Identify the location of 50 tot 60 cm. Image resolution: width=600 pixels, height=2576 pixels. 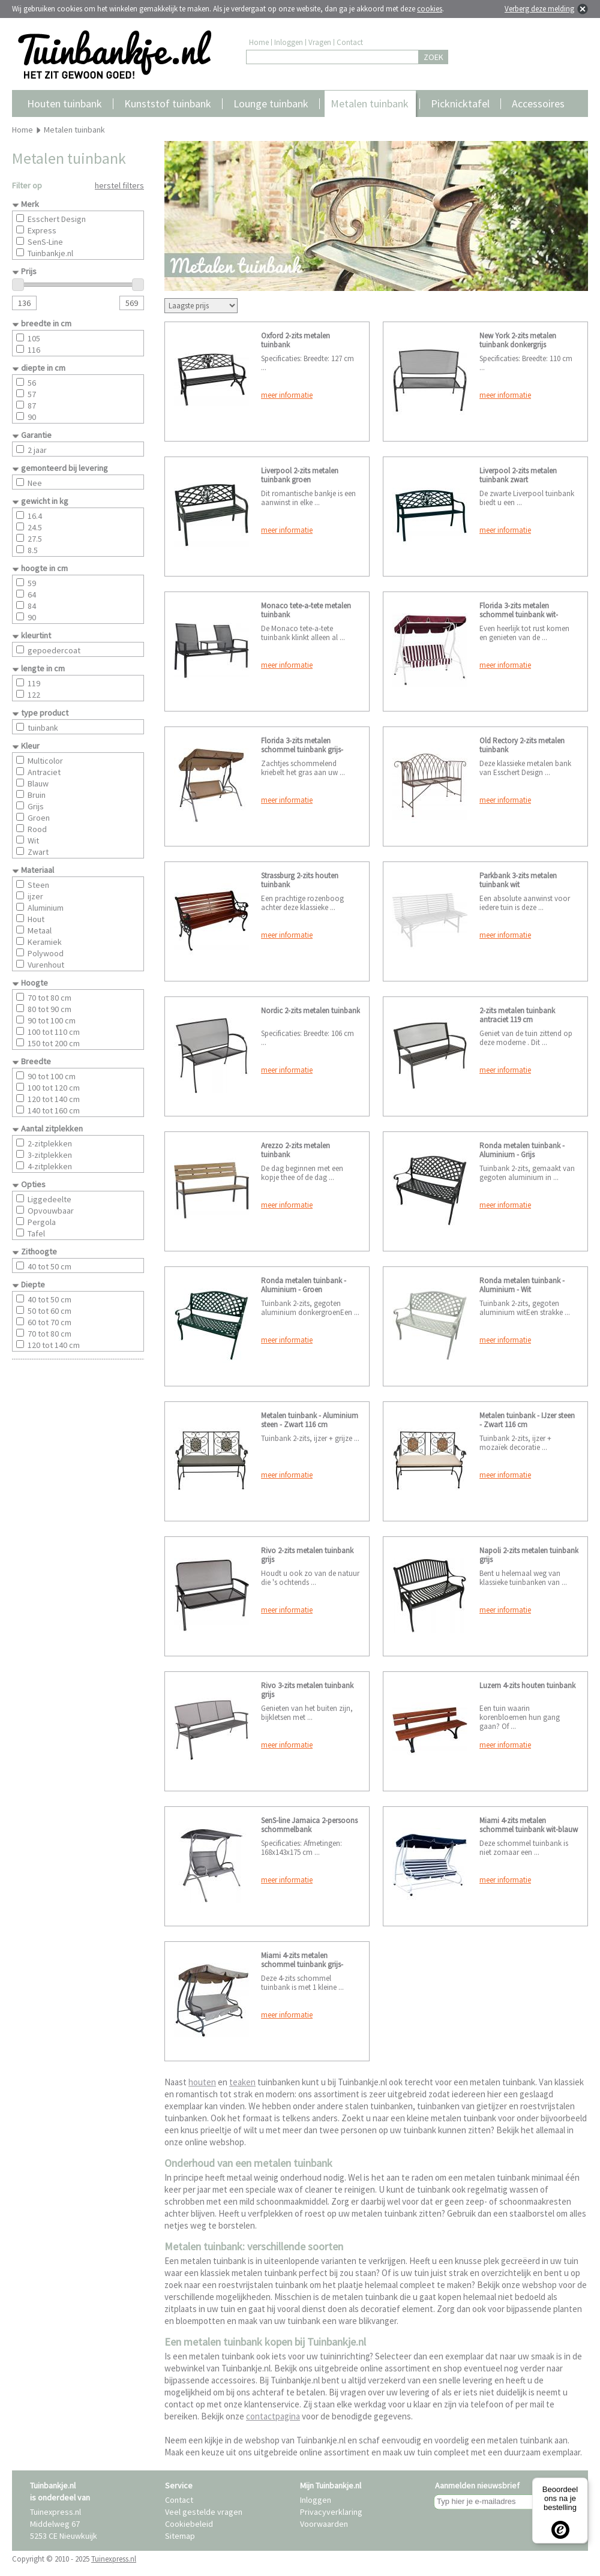
(49, 1310).